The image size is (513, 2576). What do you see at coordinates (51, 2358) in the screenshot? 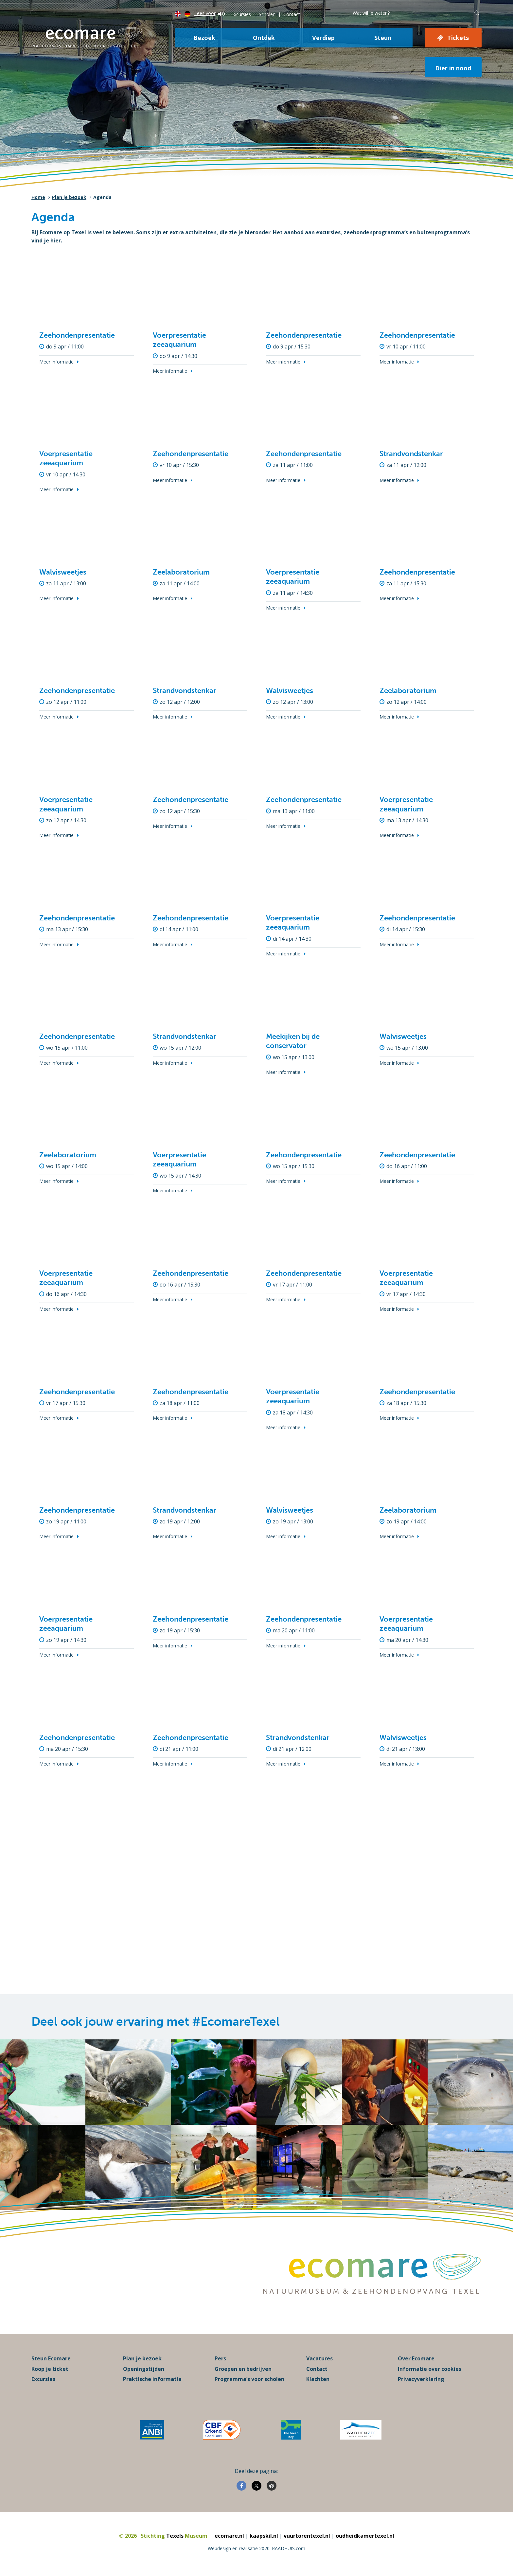
I see `Steun Ecomare` at bounding box center [51, 2358].